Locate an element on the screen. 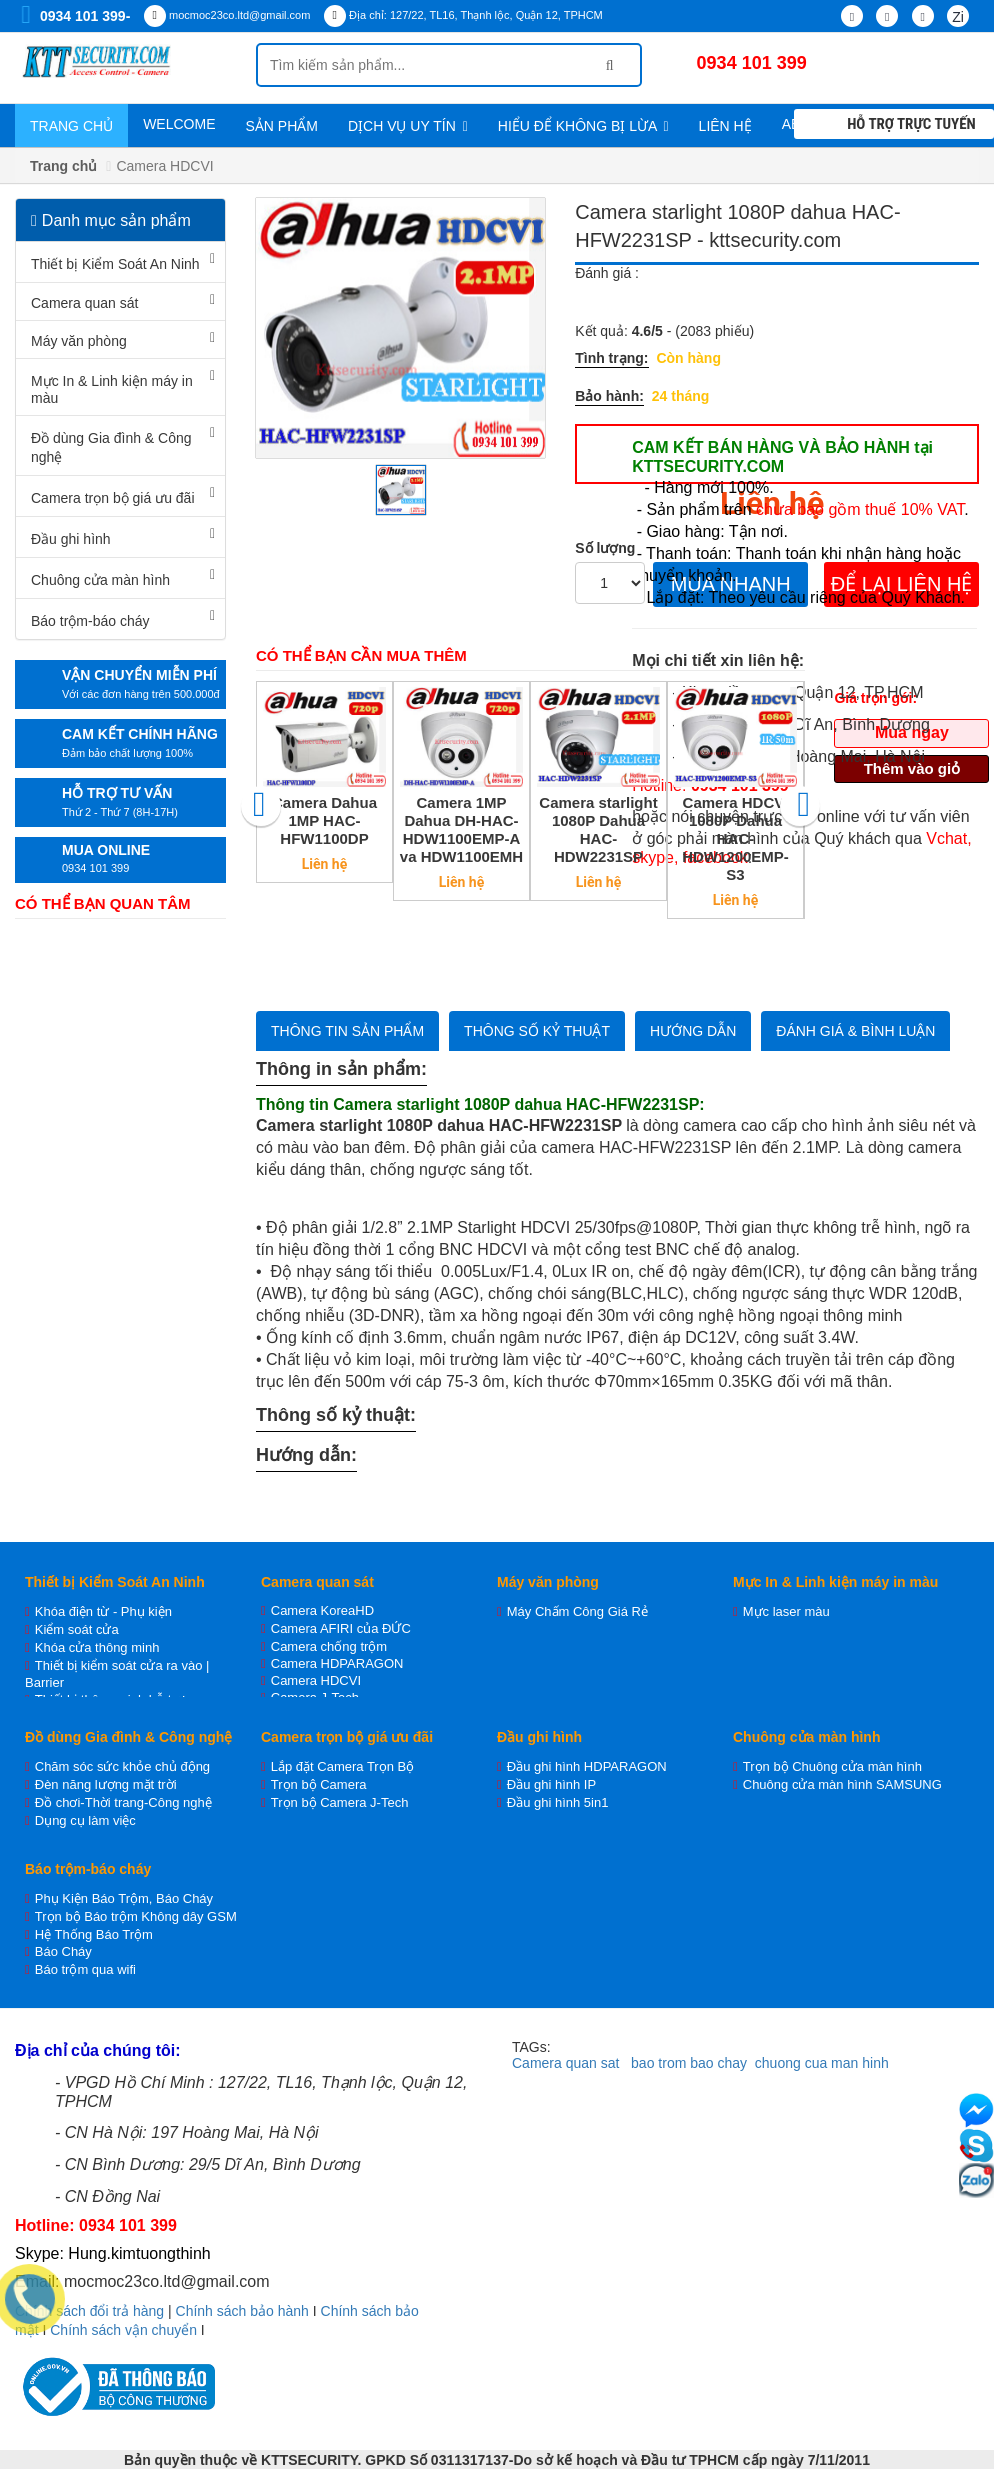  Chính sách đổi trả hàng is located at coordinates (89, 2311).